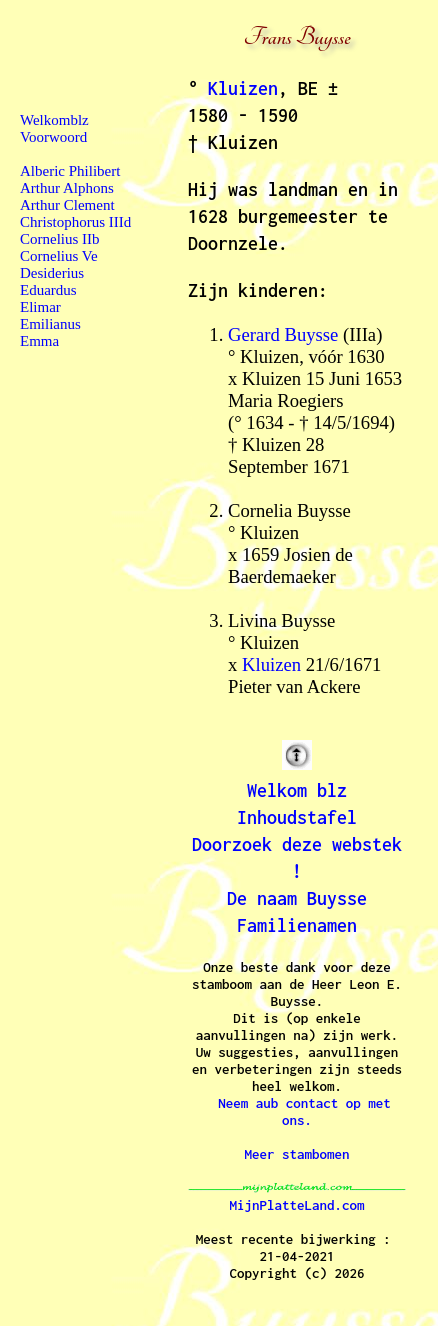  I want to click on De naam Buysse, so click(297, 898).